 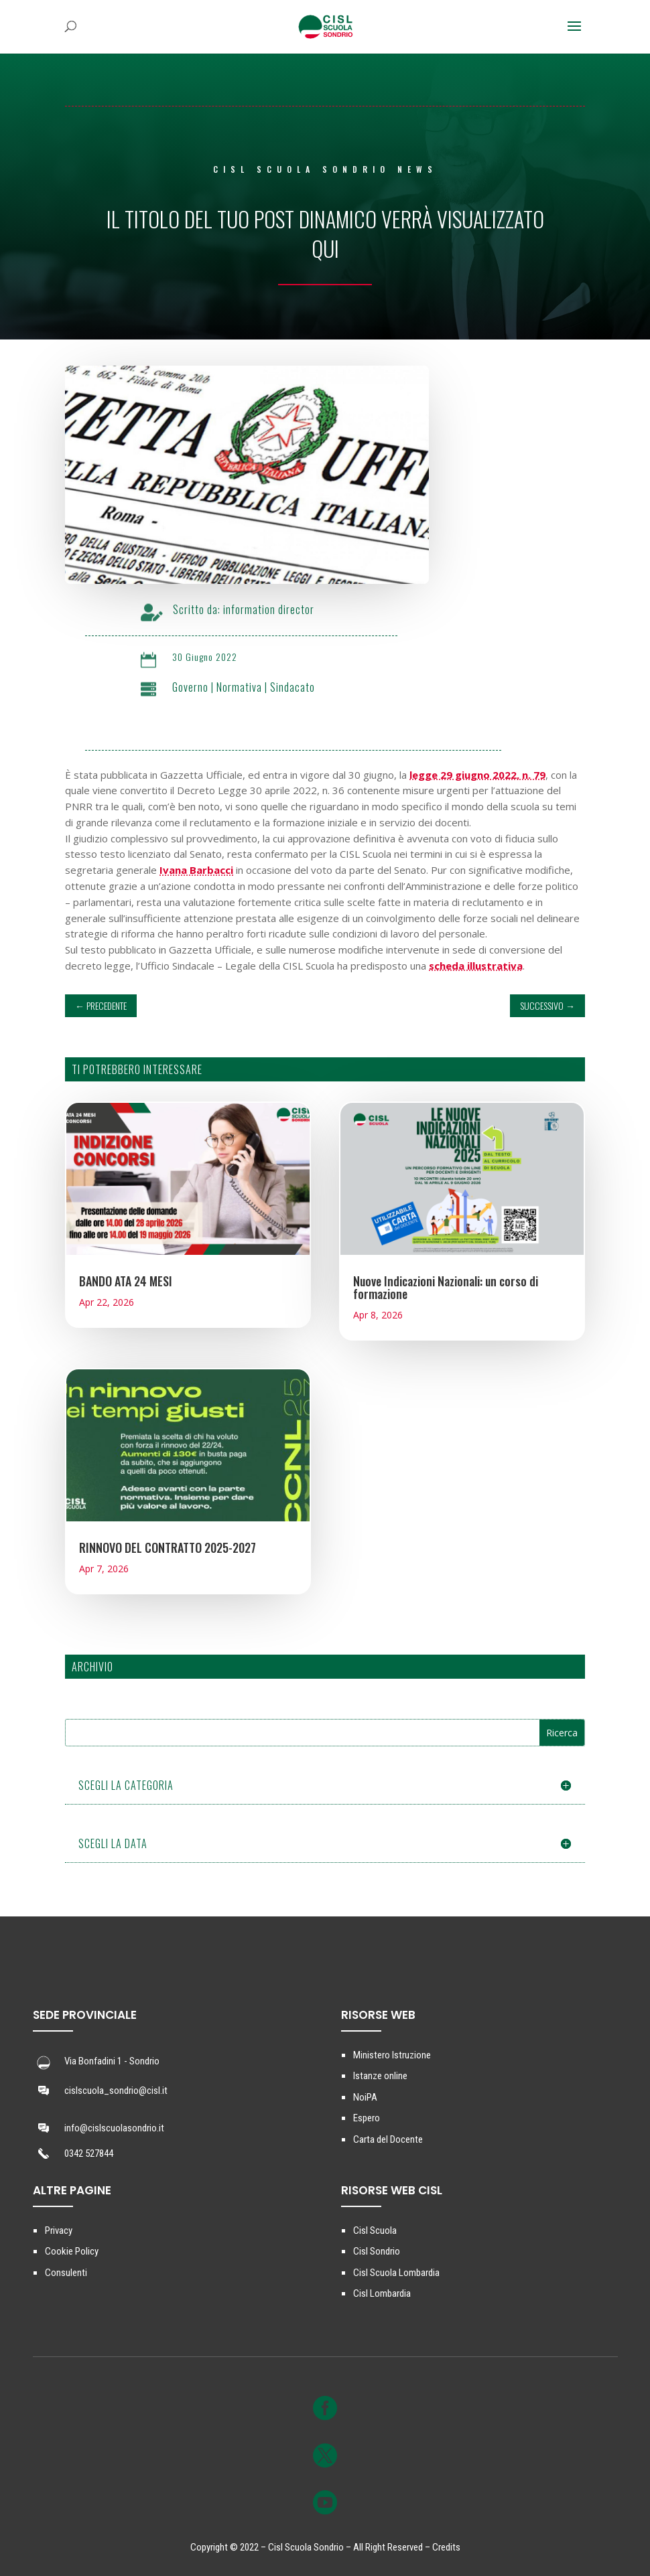 What do you see at coordinates (114, 2128) in the screenshot?
I see `info@cislscuolasondrio.it` at bounding box center [114, 2128].